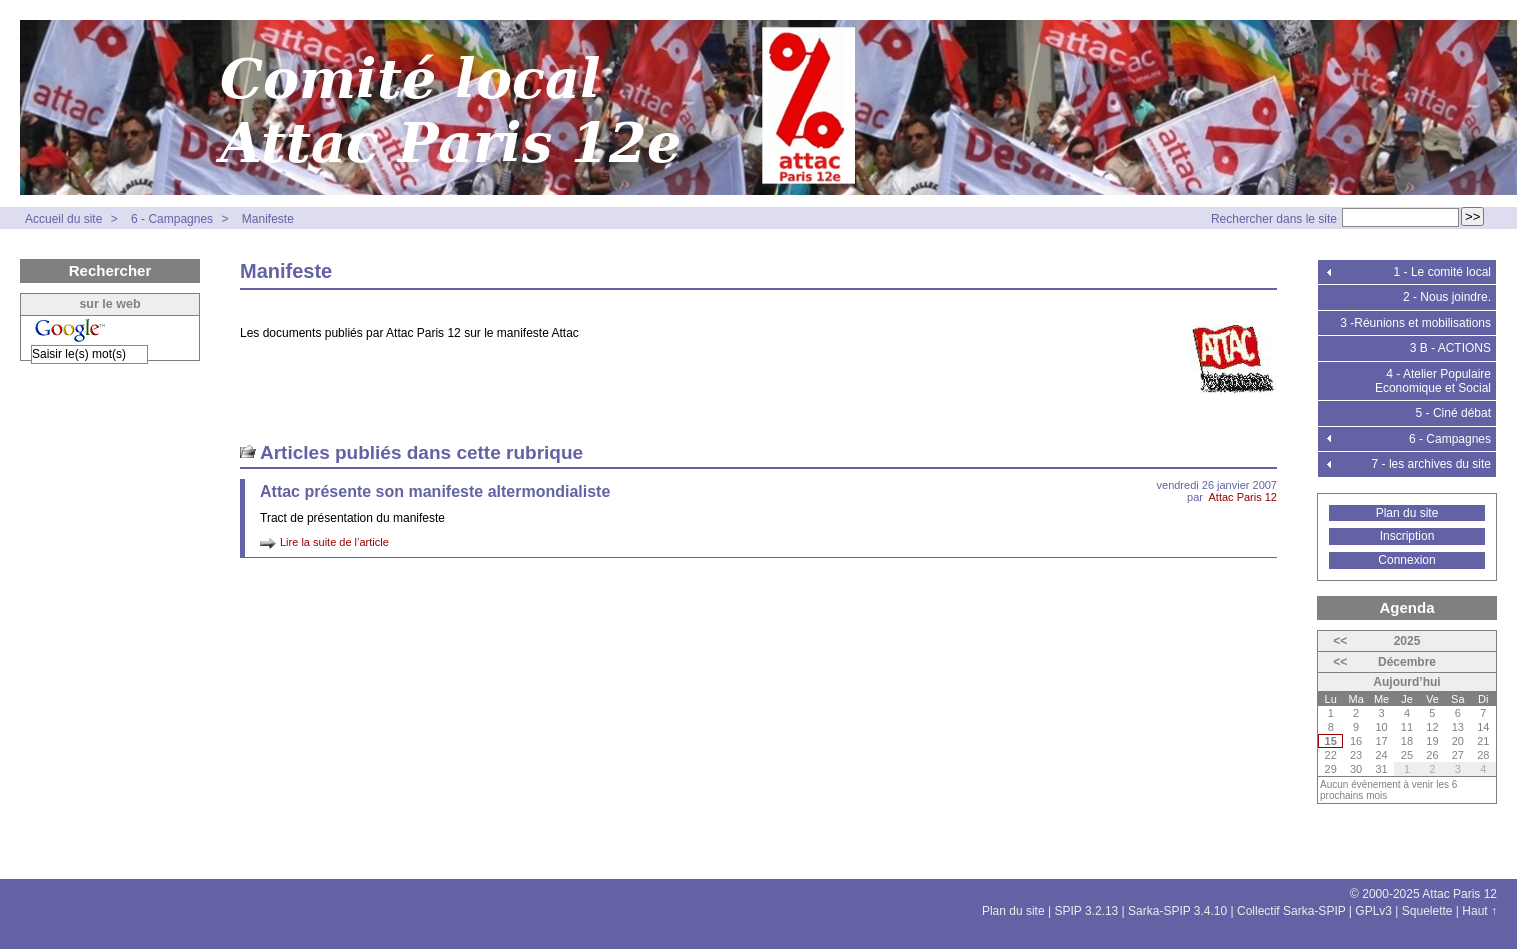 Image resolution: width=1517 pixels, height=949 pixels. I want to click on Manifeste, so click(268, 219).